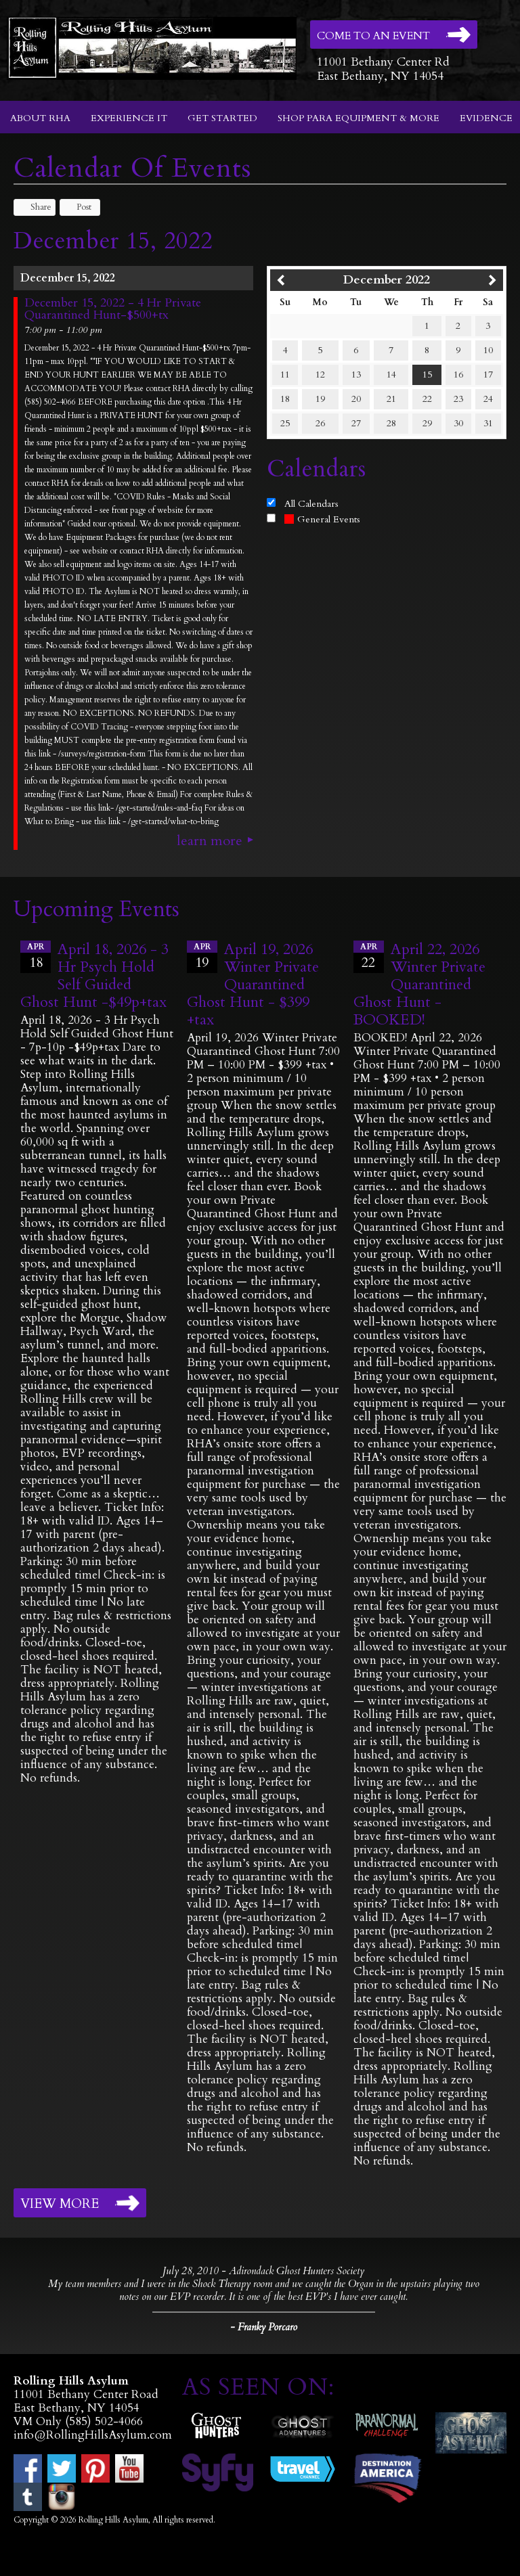  What do you see at coordinates (285, 423) in the screenshot?
I see `25` at bounding box center [285, 423].